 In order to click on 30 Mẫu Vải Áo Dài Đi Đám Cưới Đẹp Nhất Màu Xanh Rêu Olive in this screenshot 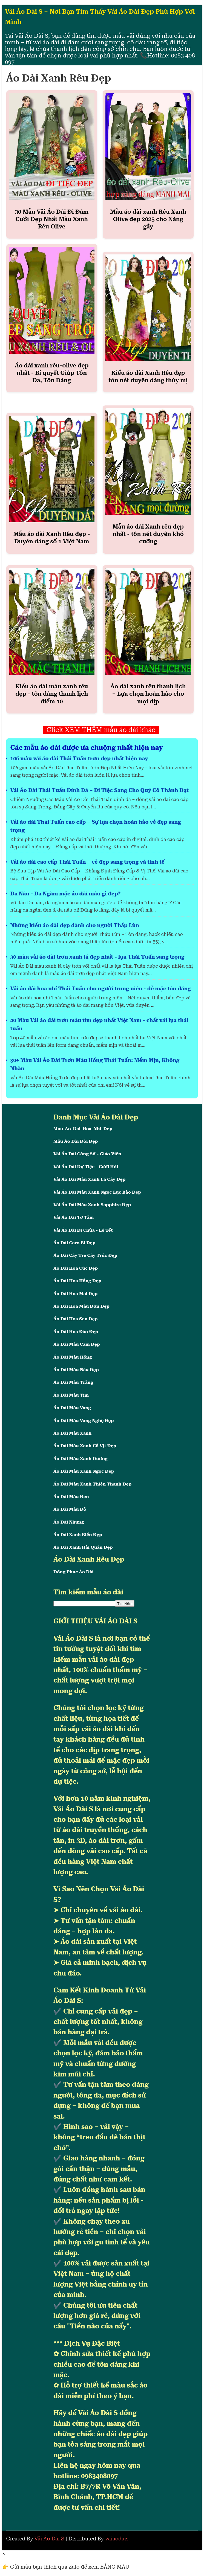, I will do `click(51, 219)`.